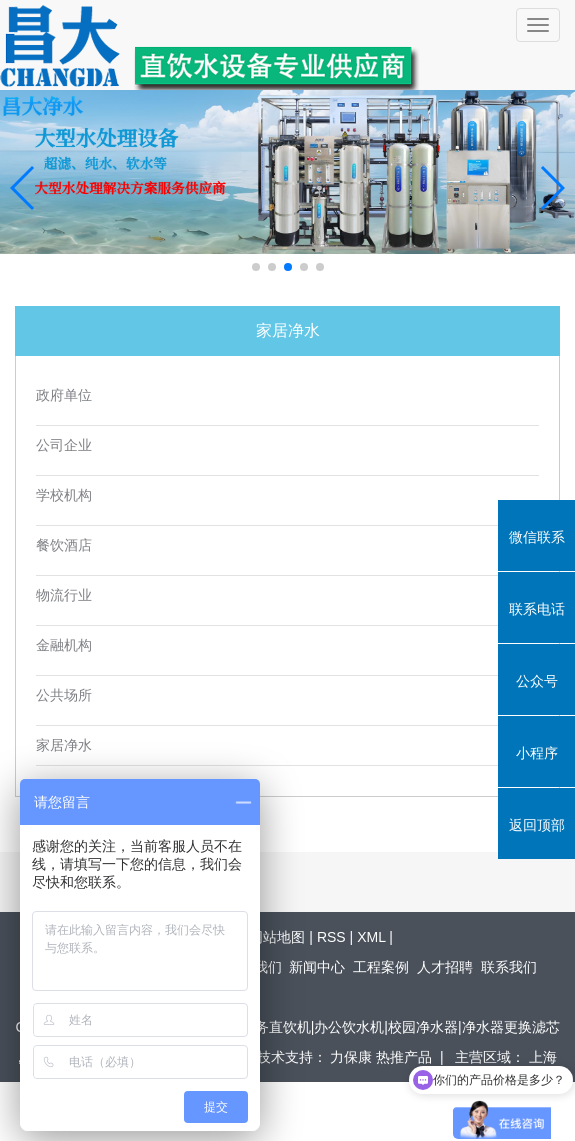 This screenshot has height=1141, width=575. I want to click on 工程案例, so click(381, 967).